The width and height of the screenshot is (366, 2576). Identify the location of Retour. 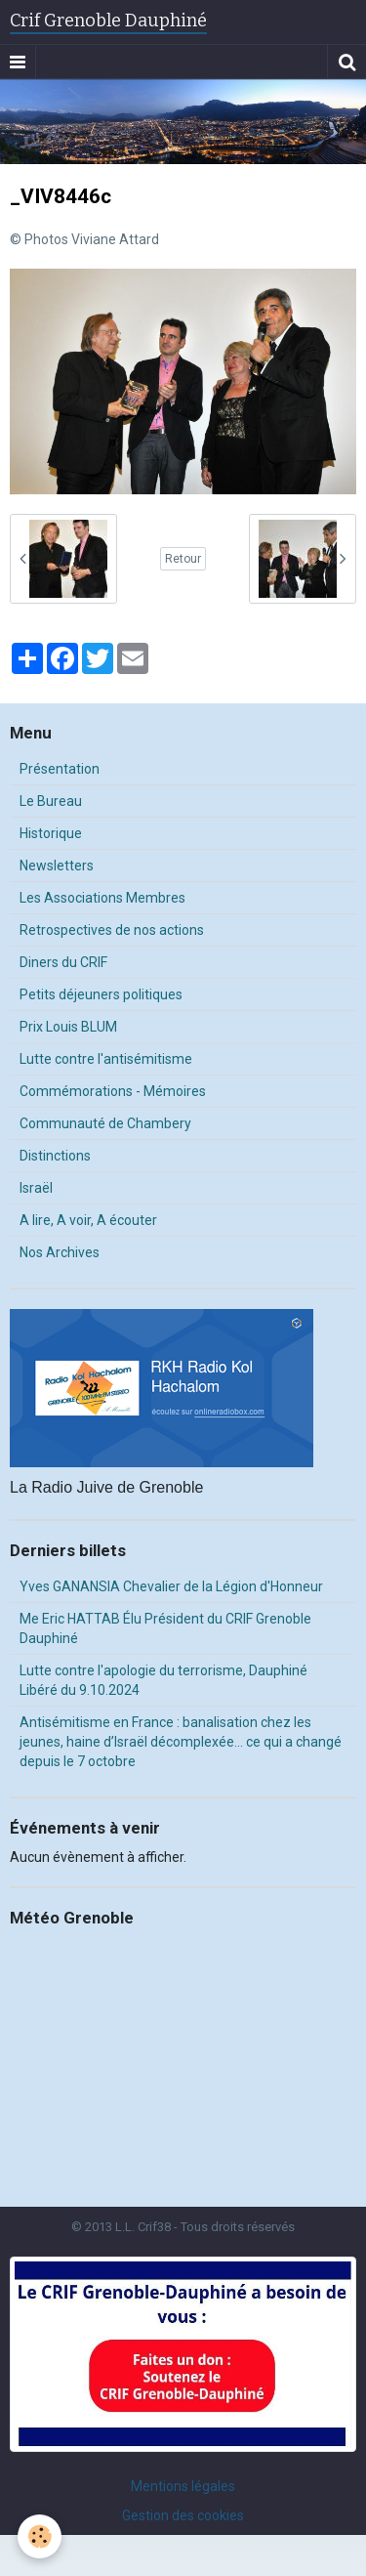
(183, 559).